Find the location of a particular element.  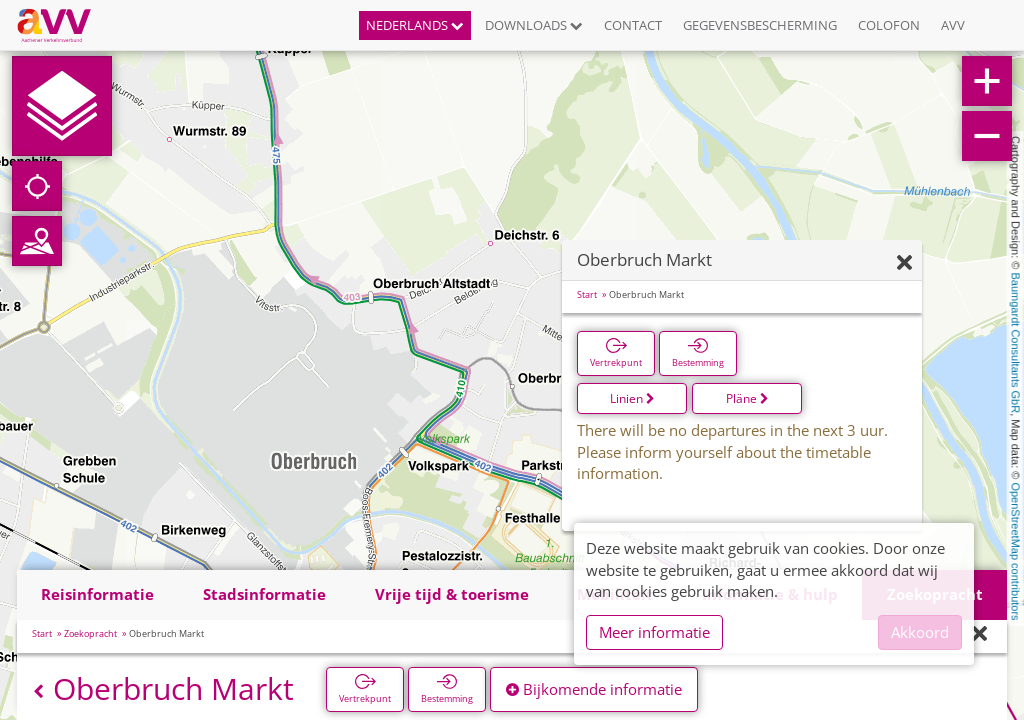

Contact is located at coordinates (633, 25).